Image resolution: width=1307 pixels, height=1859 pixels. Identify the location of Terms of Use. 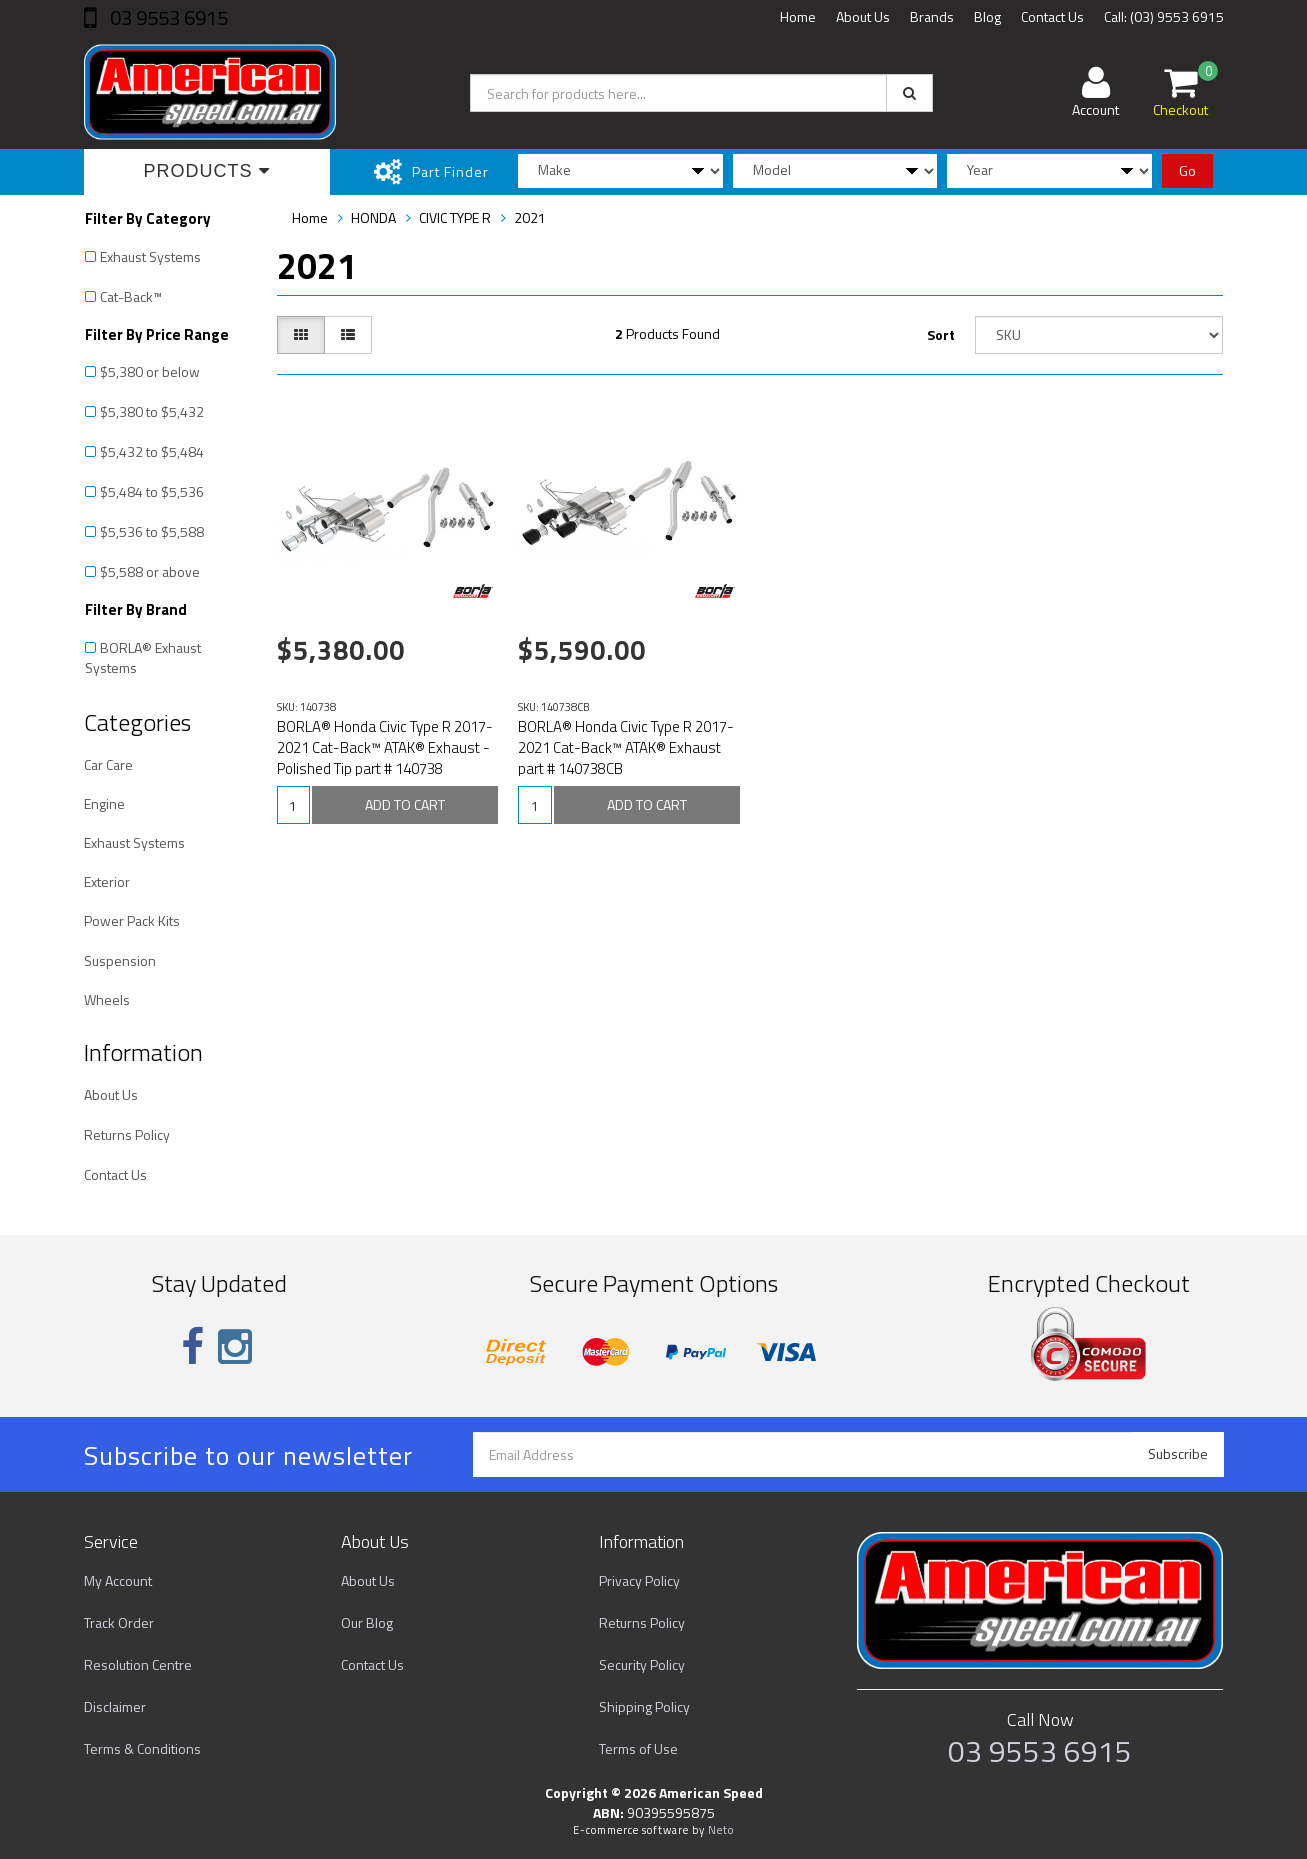
(638, 1748).